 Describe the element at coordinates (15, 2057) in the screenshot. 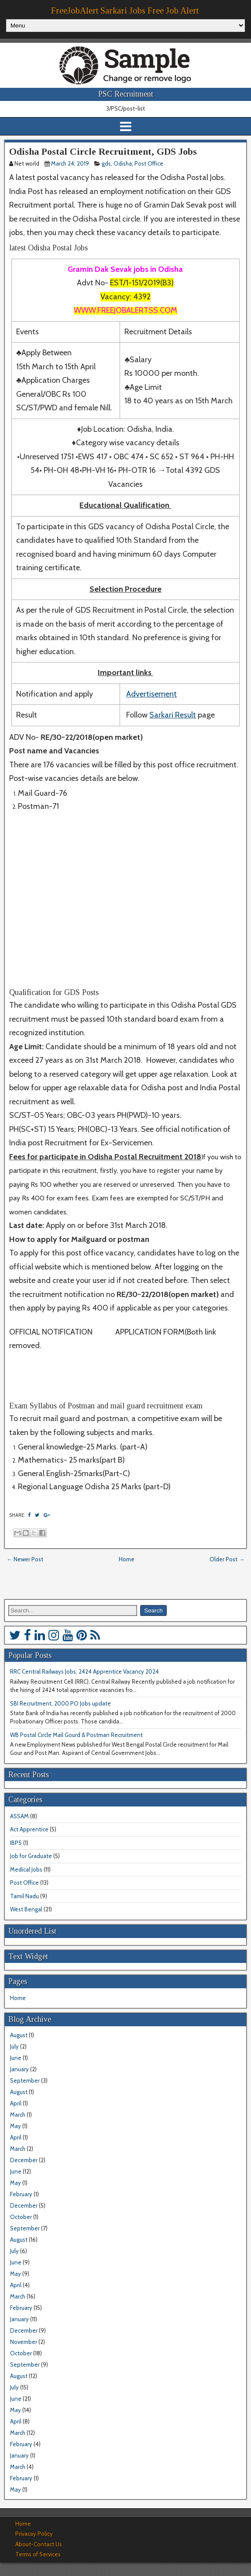

I see `June` at that location.